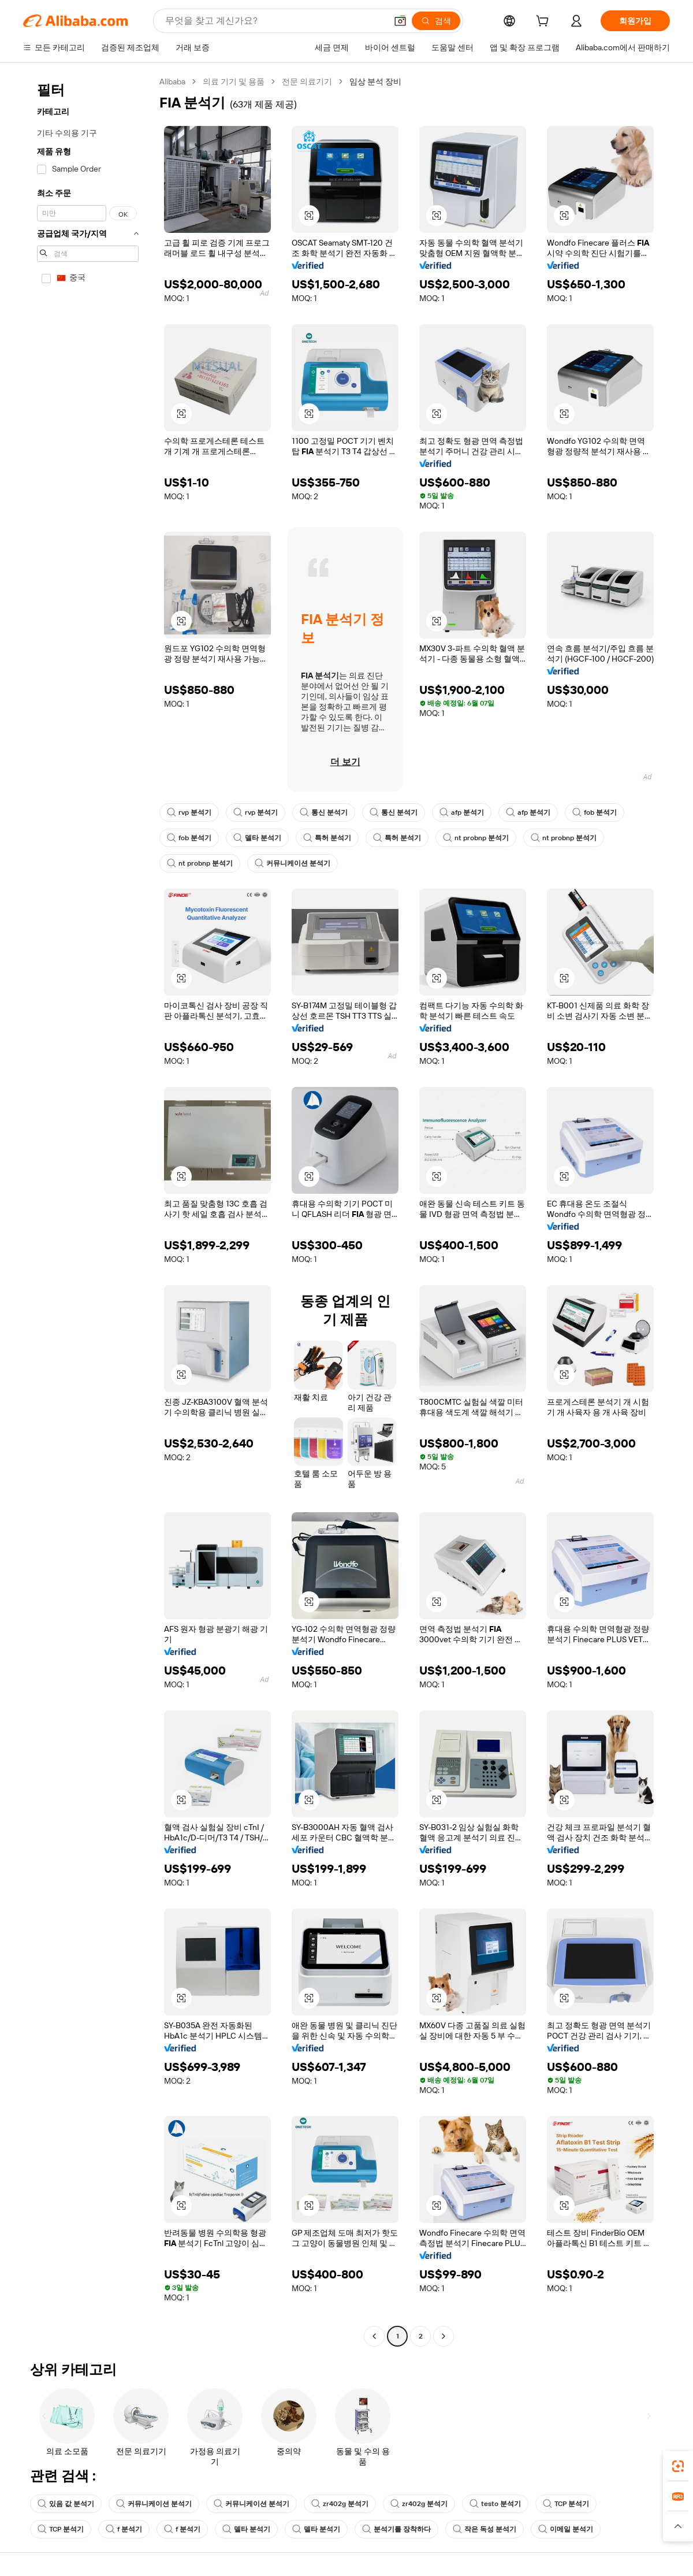 The height and width of the screenshot is (2576, 693). What do you see at coordinates (461, 812) in the screenshot?
I see `afp 분석기` at bounding box center [461, 812].